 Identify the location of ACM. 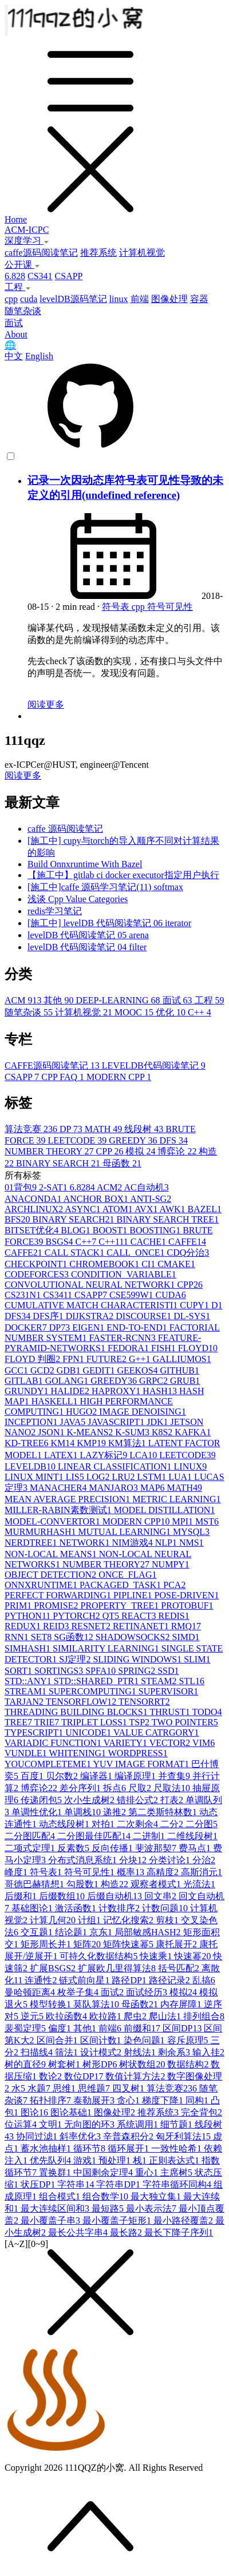
(24, 1000).